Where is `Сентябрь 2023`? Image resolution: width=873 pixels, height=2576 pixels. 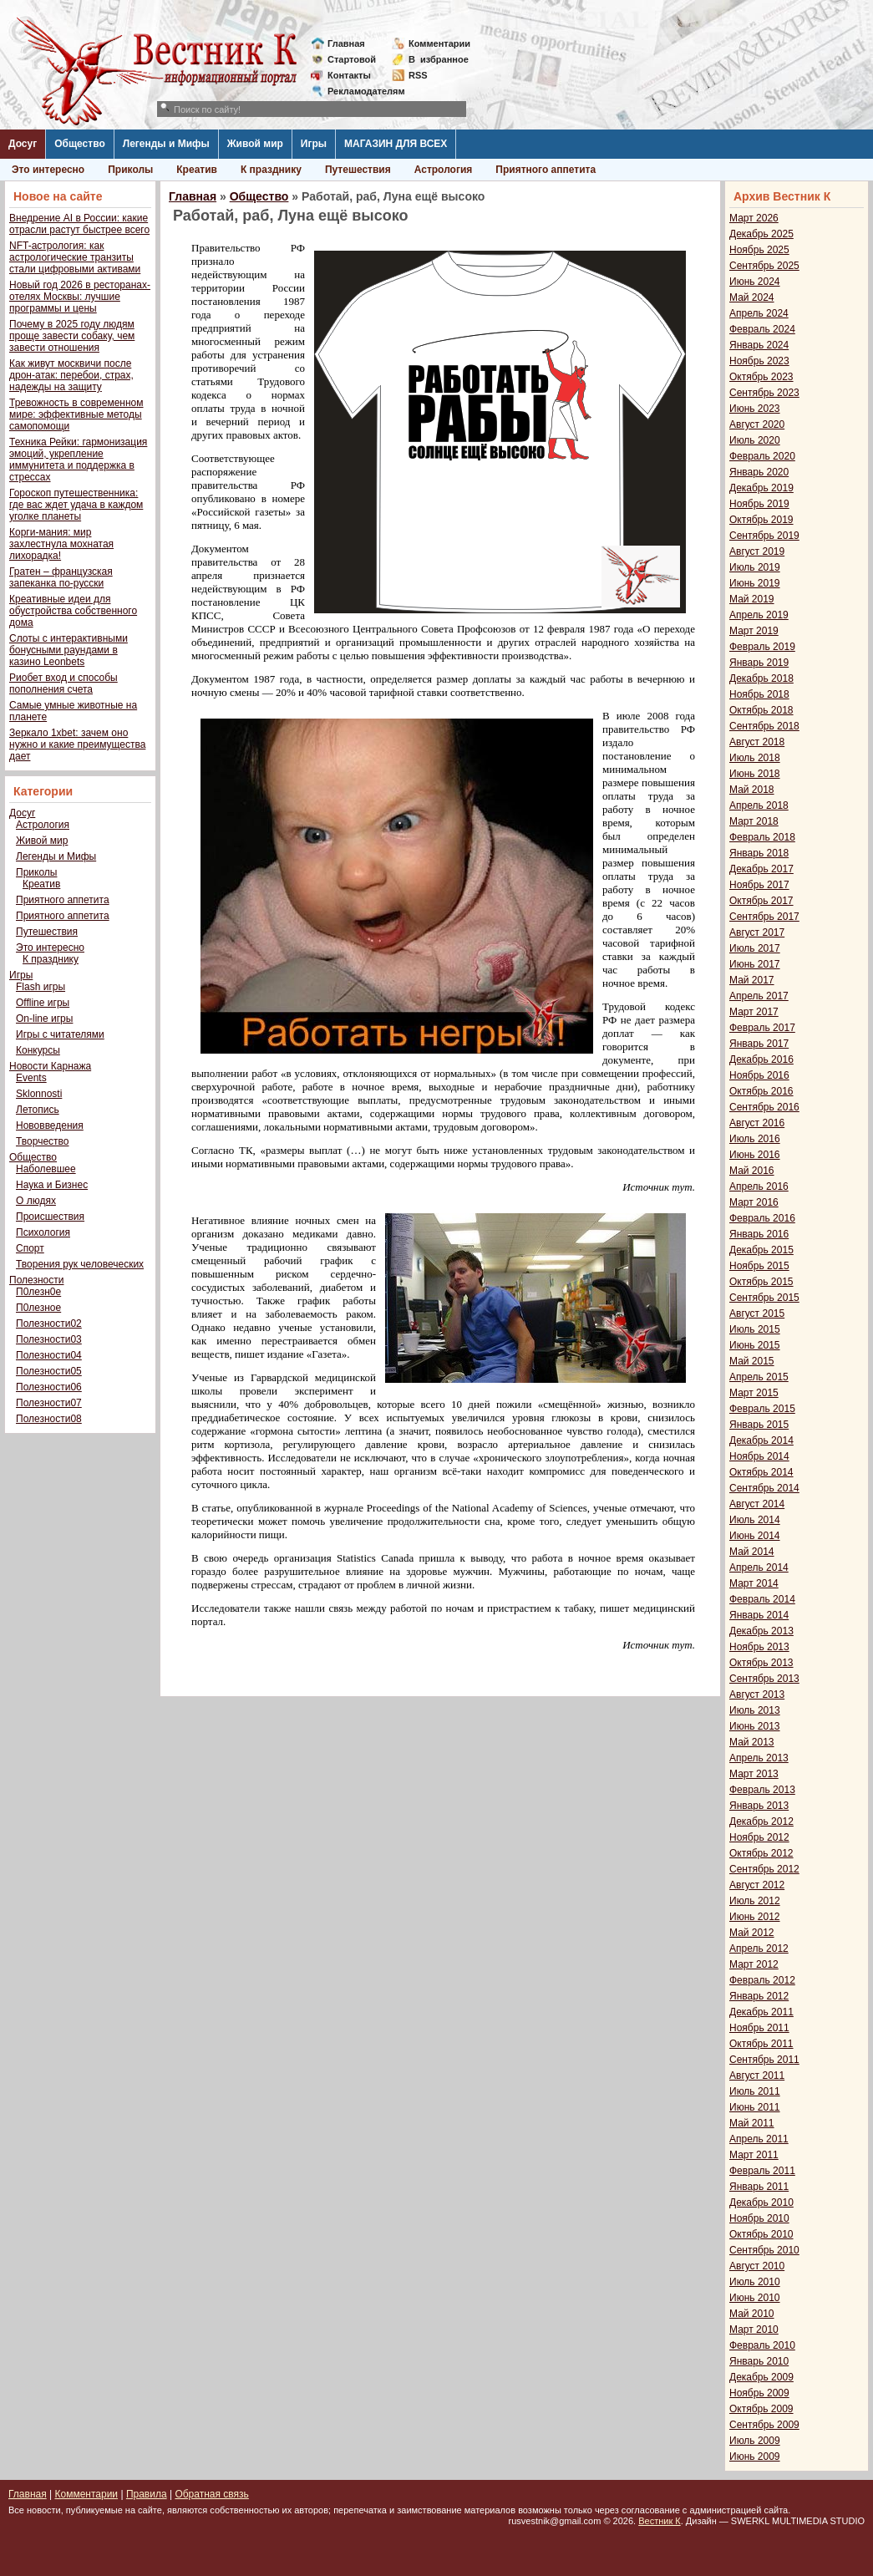 Сентябрь 2023 is located at coordinates (764, 393).